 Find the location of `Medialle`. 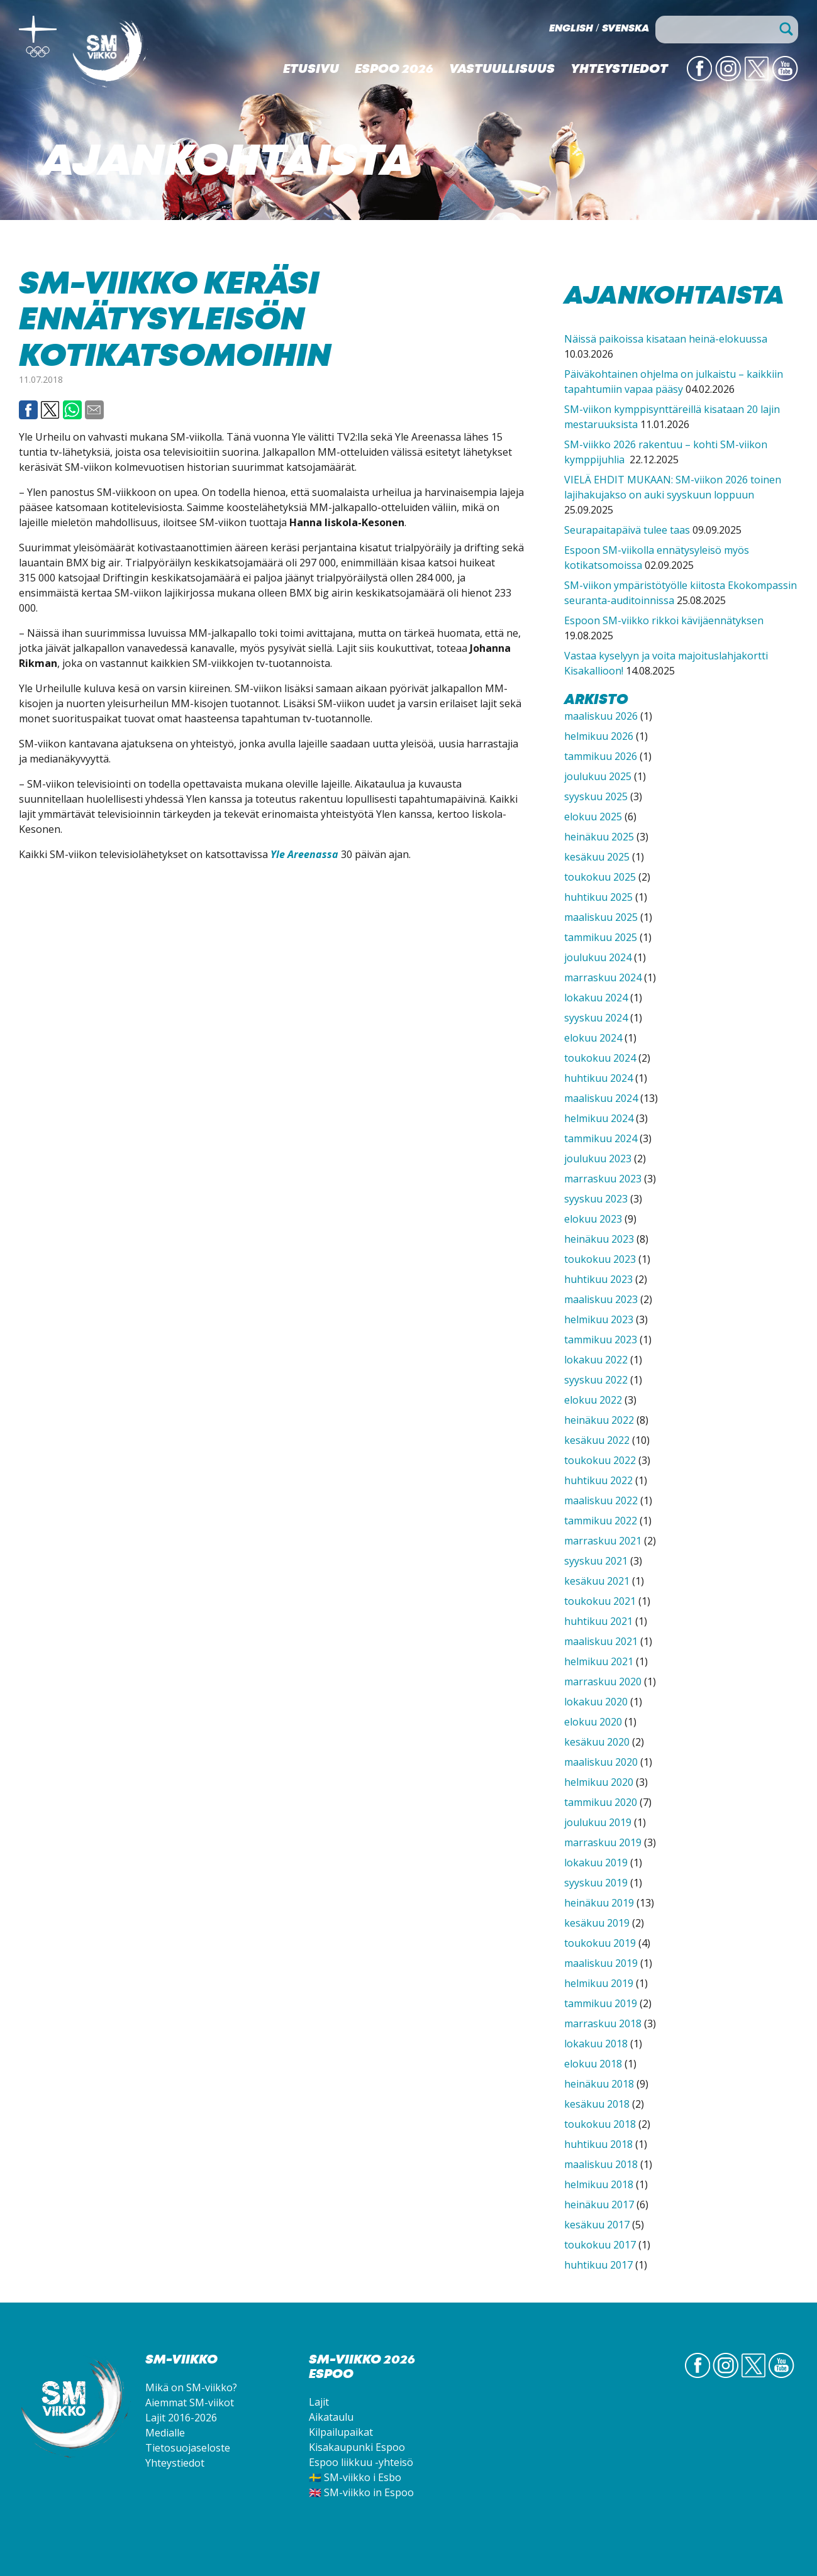

Medialle is located at coordinates (165, 2433).